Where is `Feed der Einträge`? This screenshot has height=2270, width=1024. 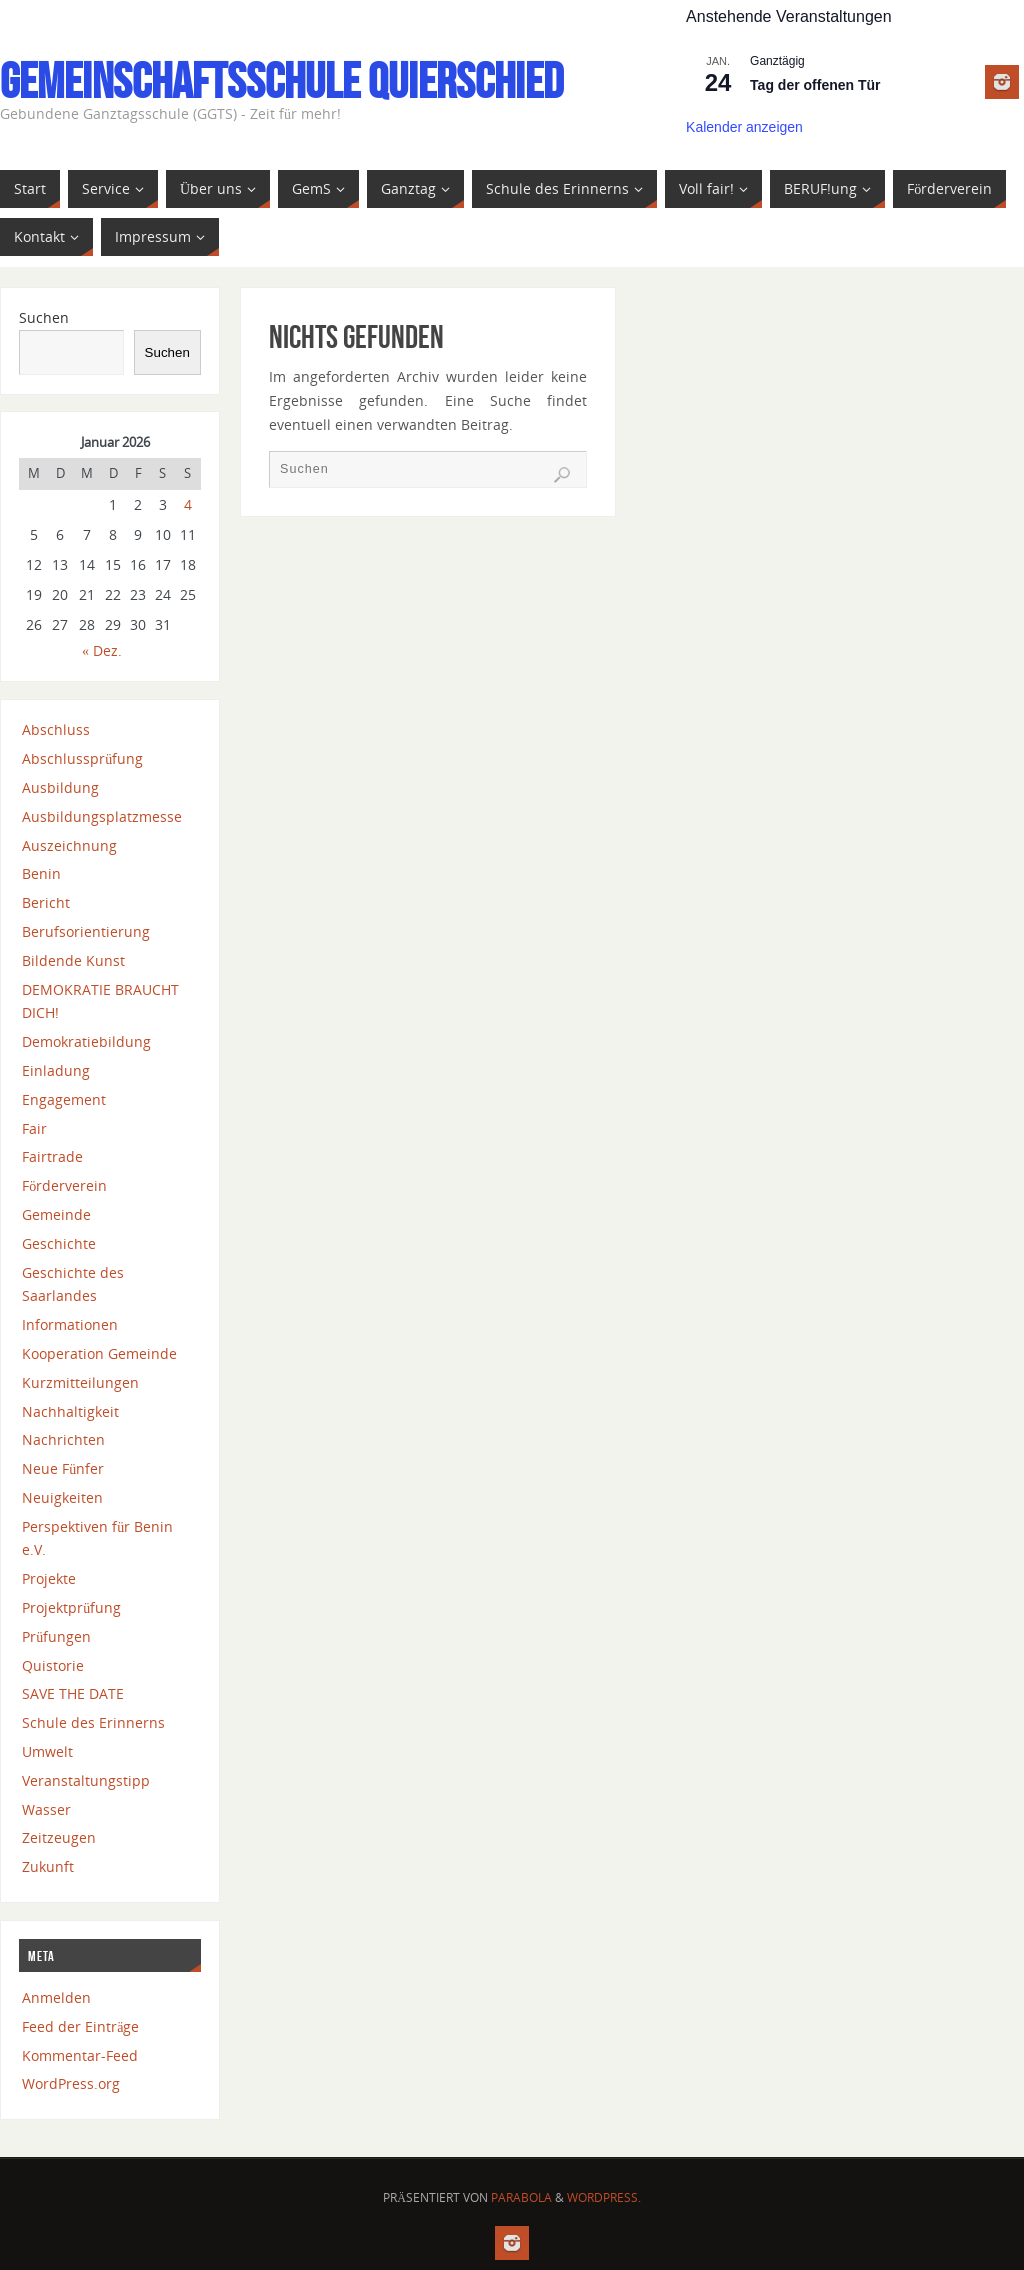 Feed der Einträge is located at coordinates (80, 2026).